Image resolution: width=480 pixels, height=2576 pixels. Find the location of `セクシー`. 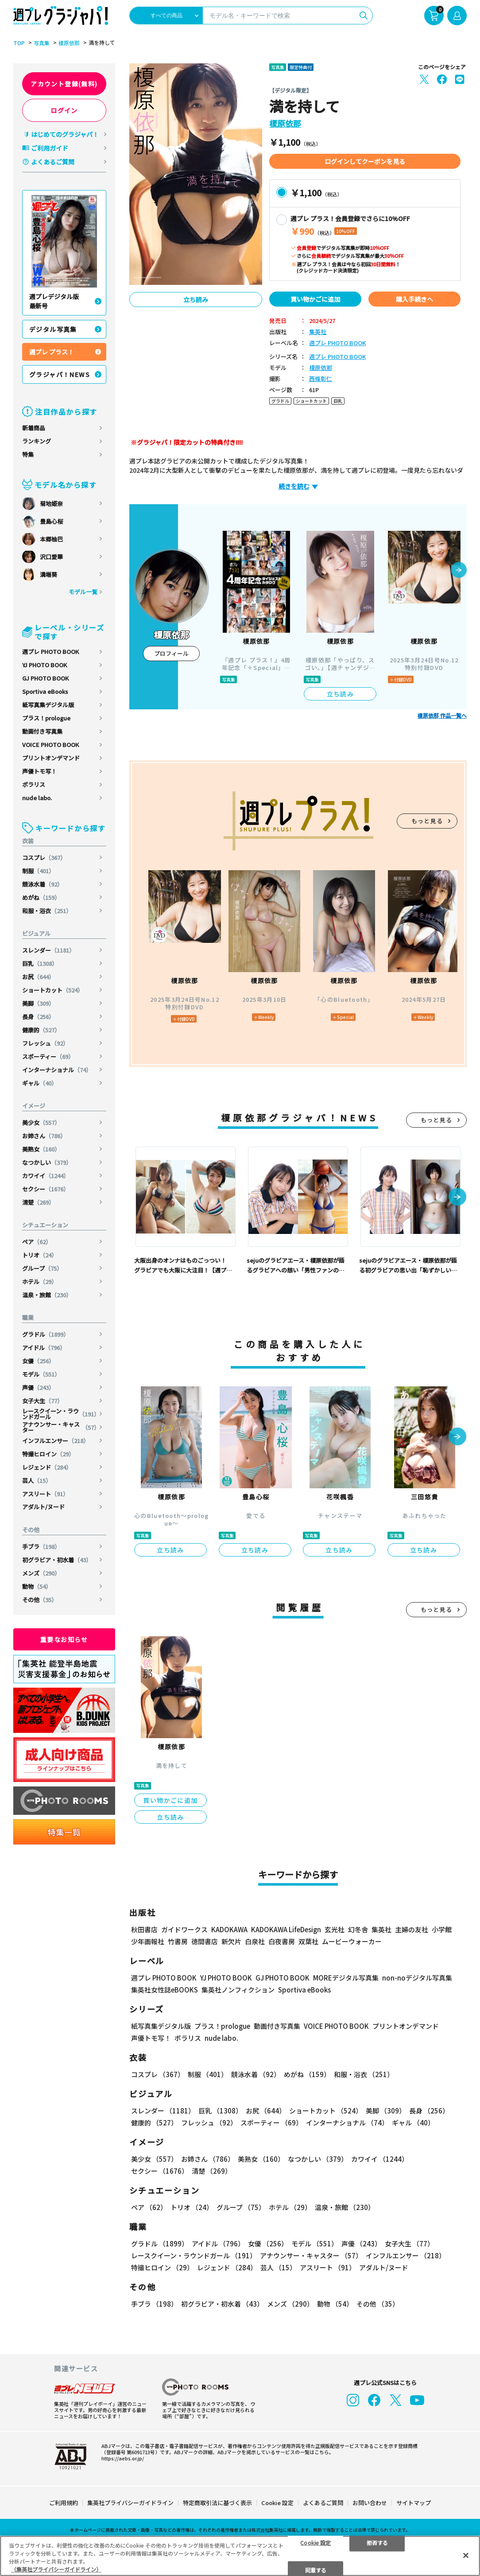

セクシー is located at coordinates (45, 1189).